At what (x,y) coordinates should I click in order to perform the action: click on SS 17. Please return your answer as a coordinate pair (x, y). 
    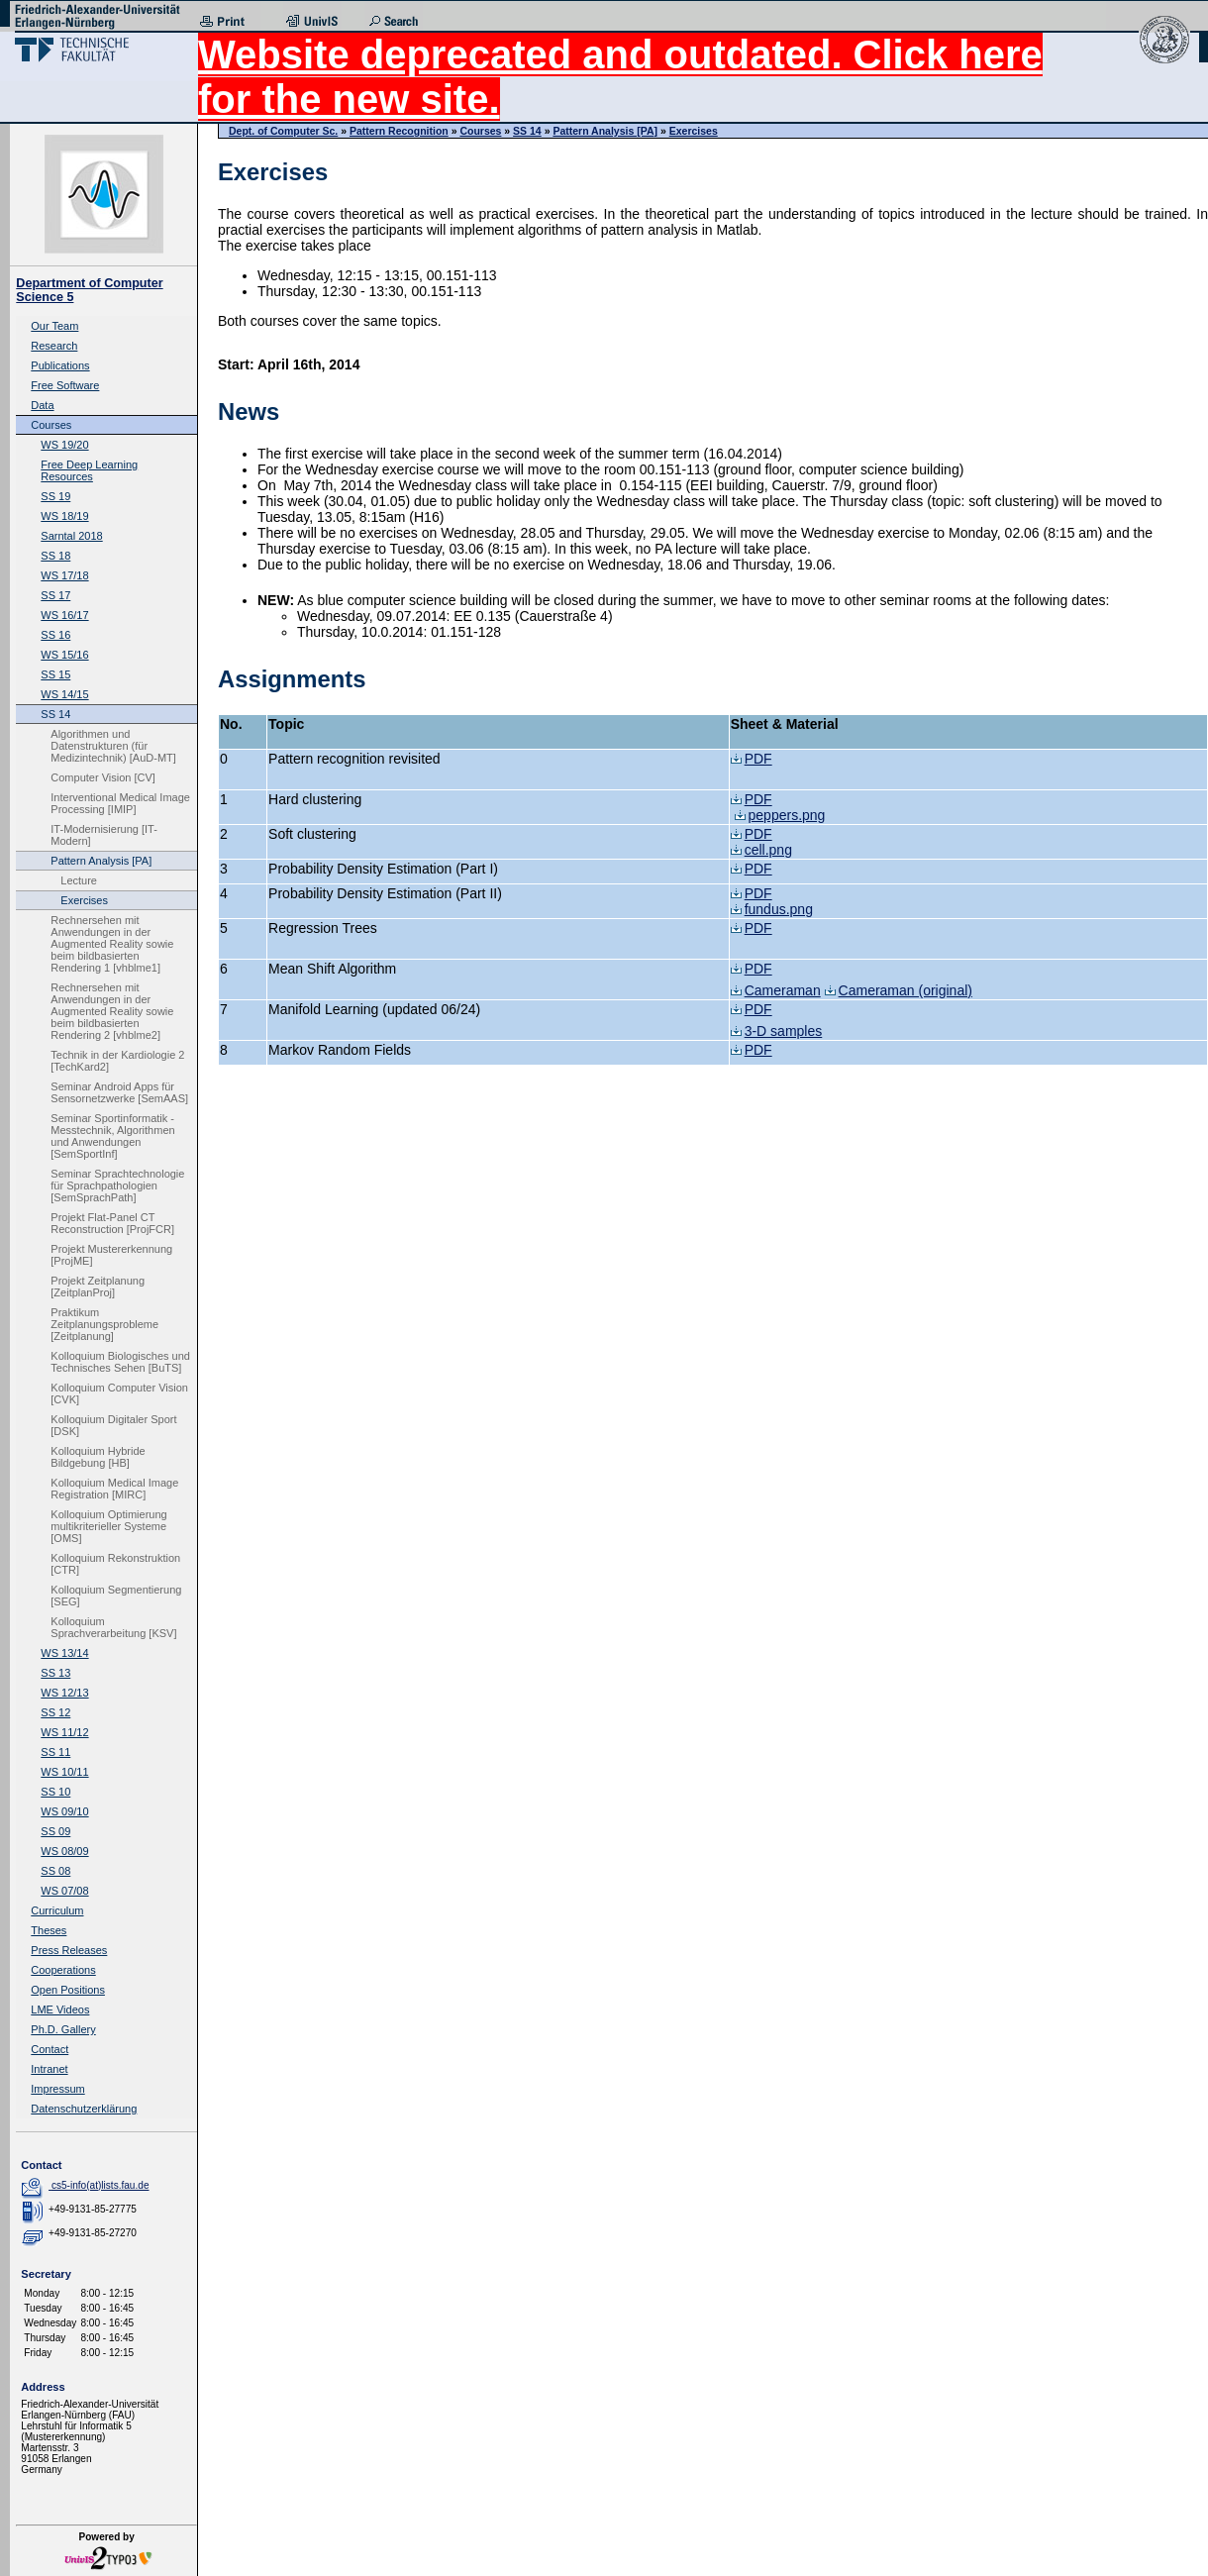
    Looking at the image, I should click on (55, 595).